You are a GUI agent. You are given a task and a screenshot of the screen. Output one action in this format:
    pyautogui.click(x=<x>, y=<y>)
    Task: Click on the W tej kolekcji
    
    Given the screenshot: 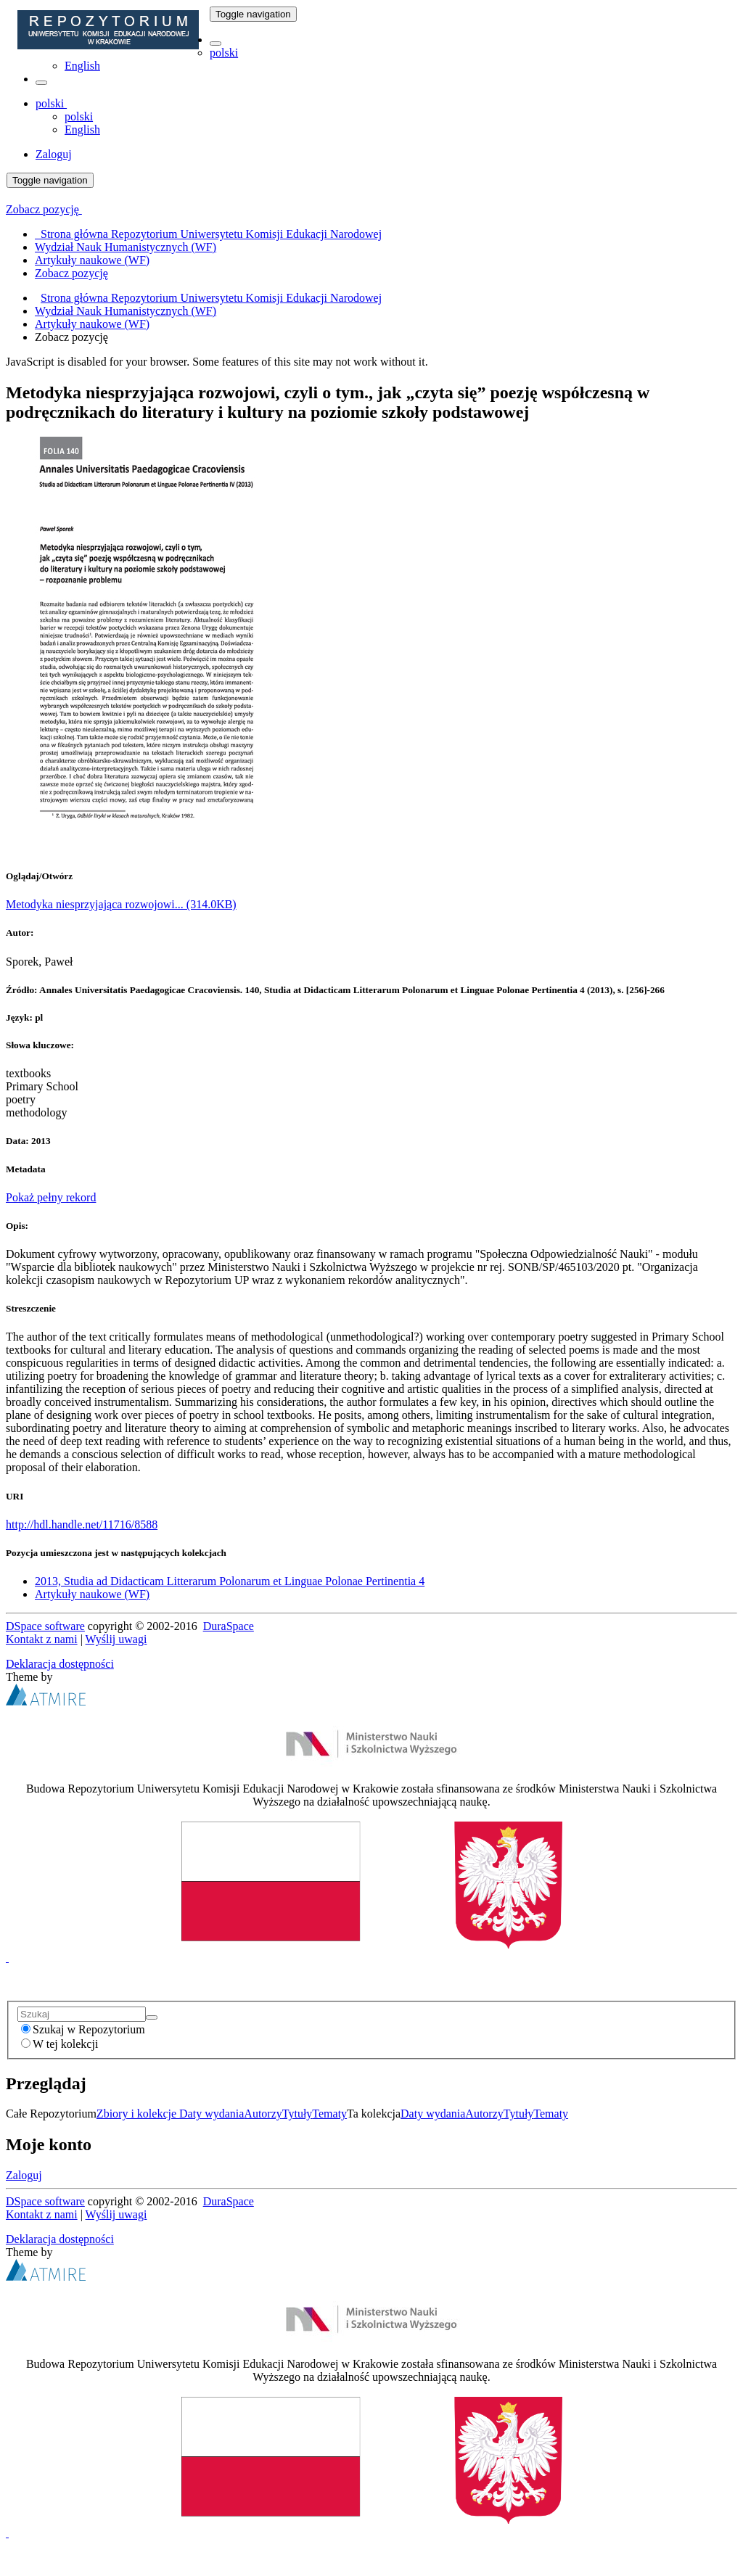 What is the action you would take?
    pyautogui.click(x=59, y=2044)
    